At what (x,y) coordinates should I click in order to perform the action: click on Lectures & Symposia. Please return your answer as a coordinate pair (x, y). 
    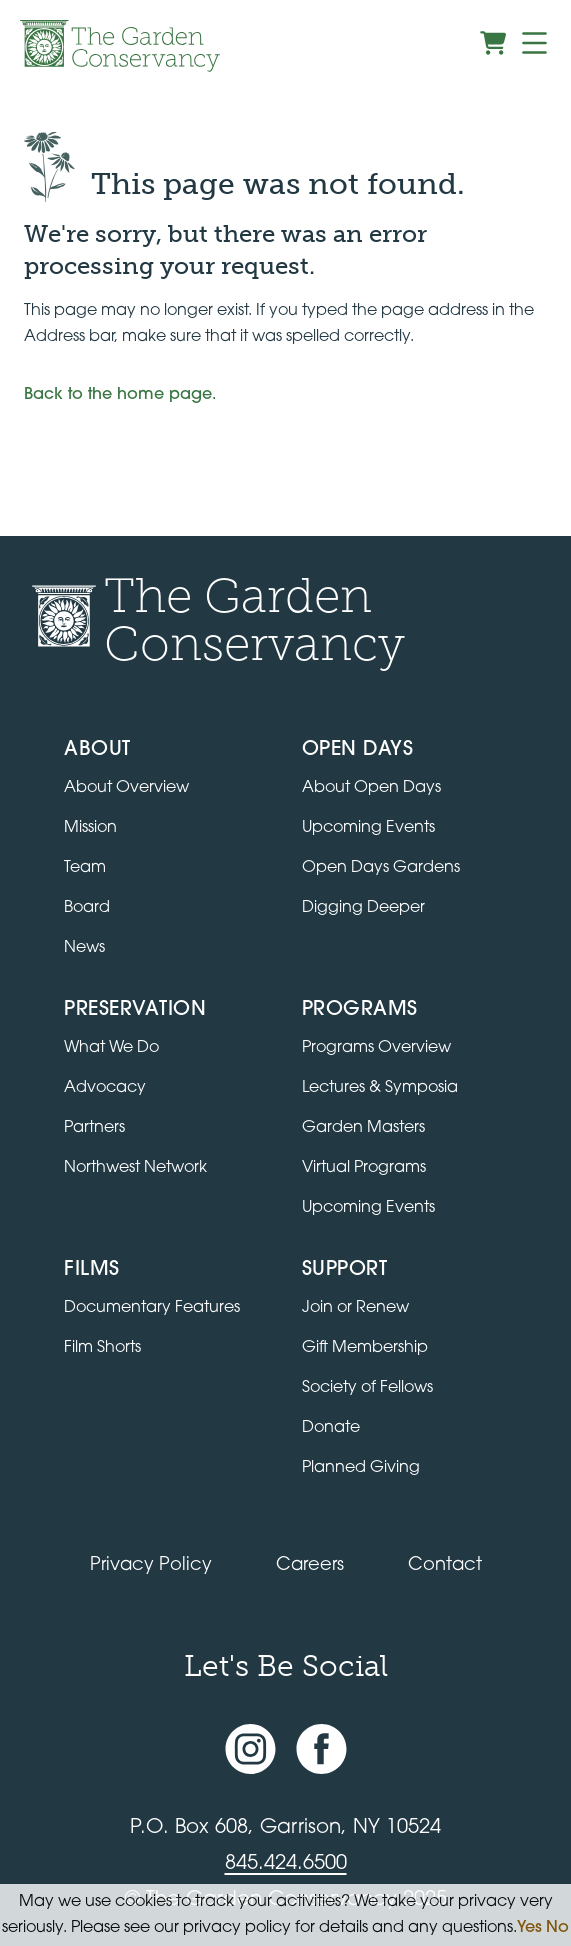
    Looking at the image, I should click on (380, 1088).